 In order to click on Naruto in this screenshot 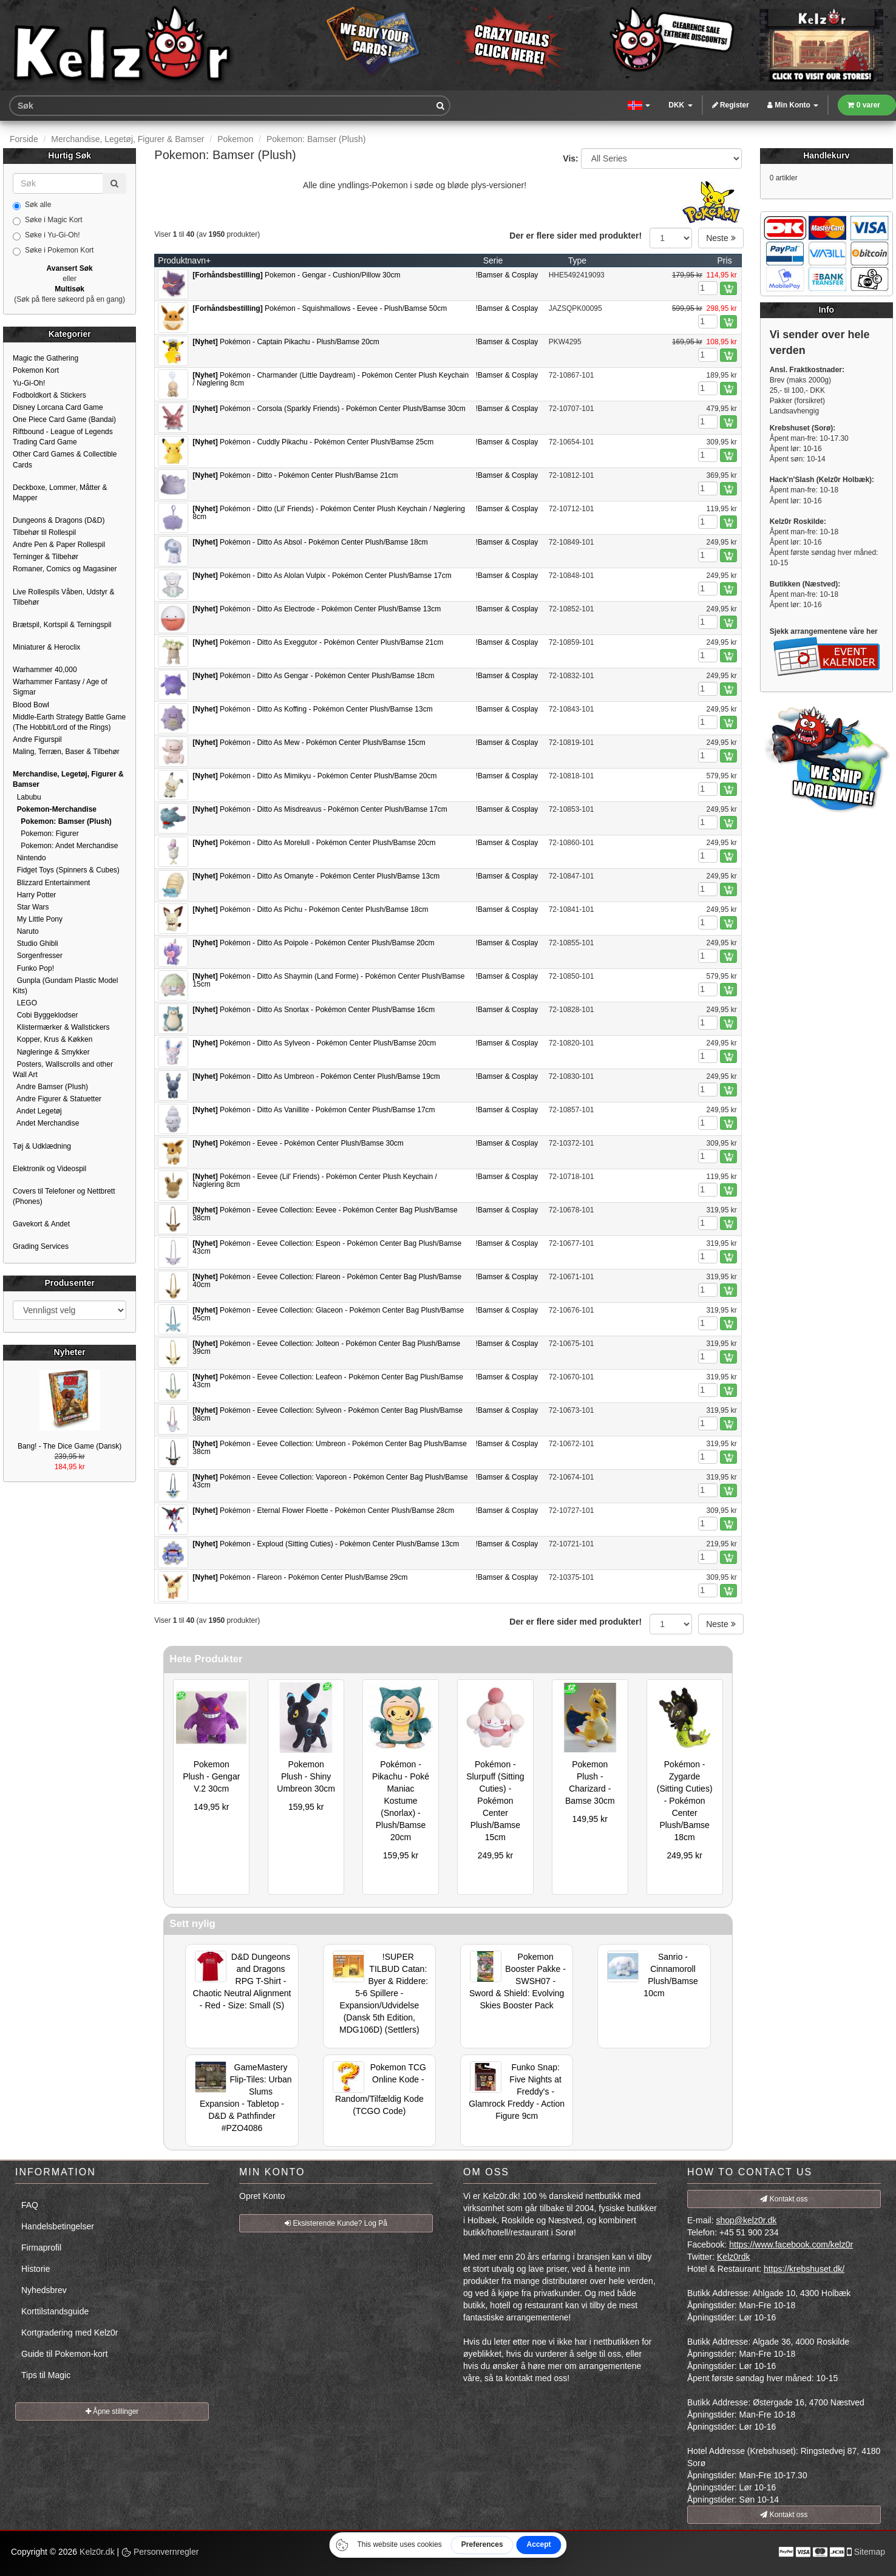, I will do `click(26, 931)`.